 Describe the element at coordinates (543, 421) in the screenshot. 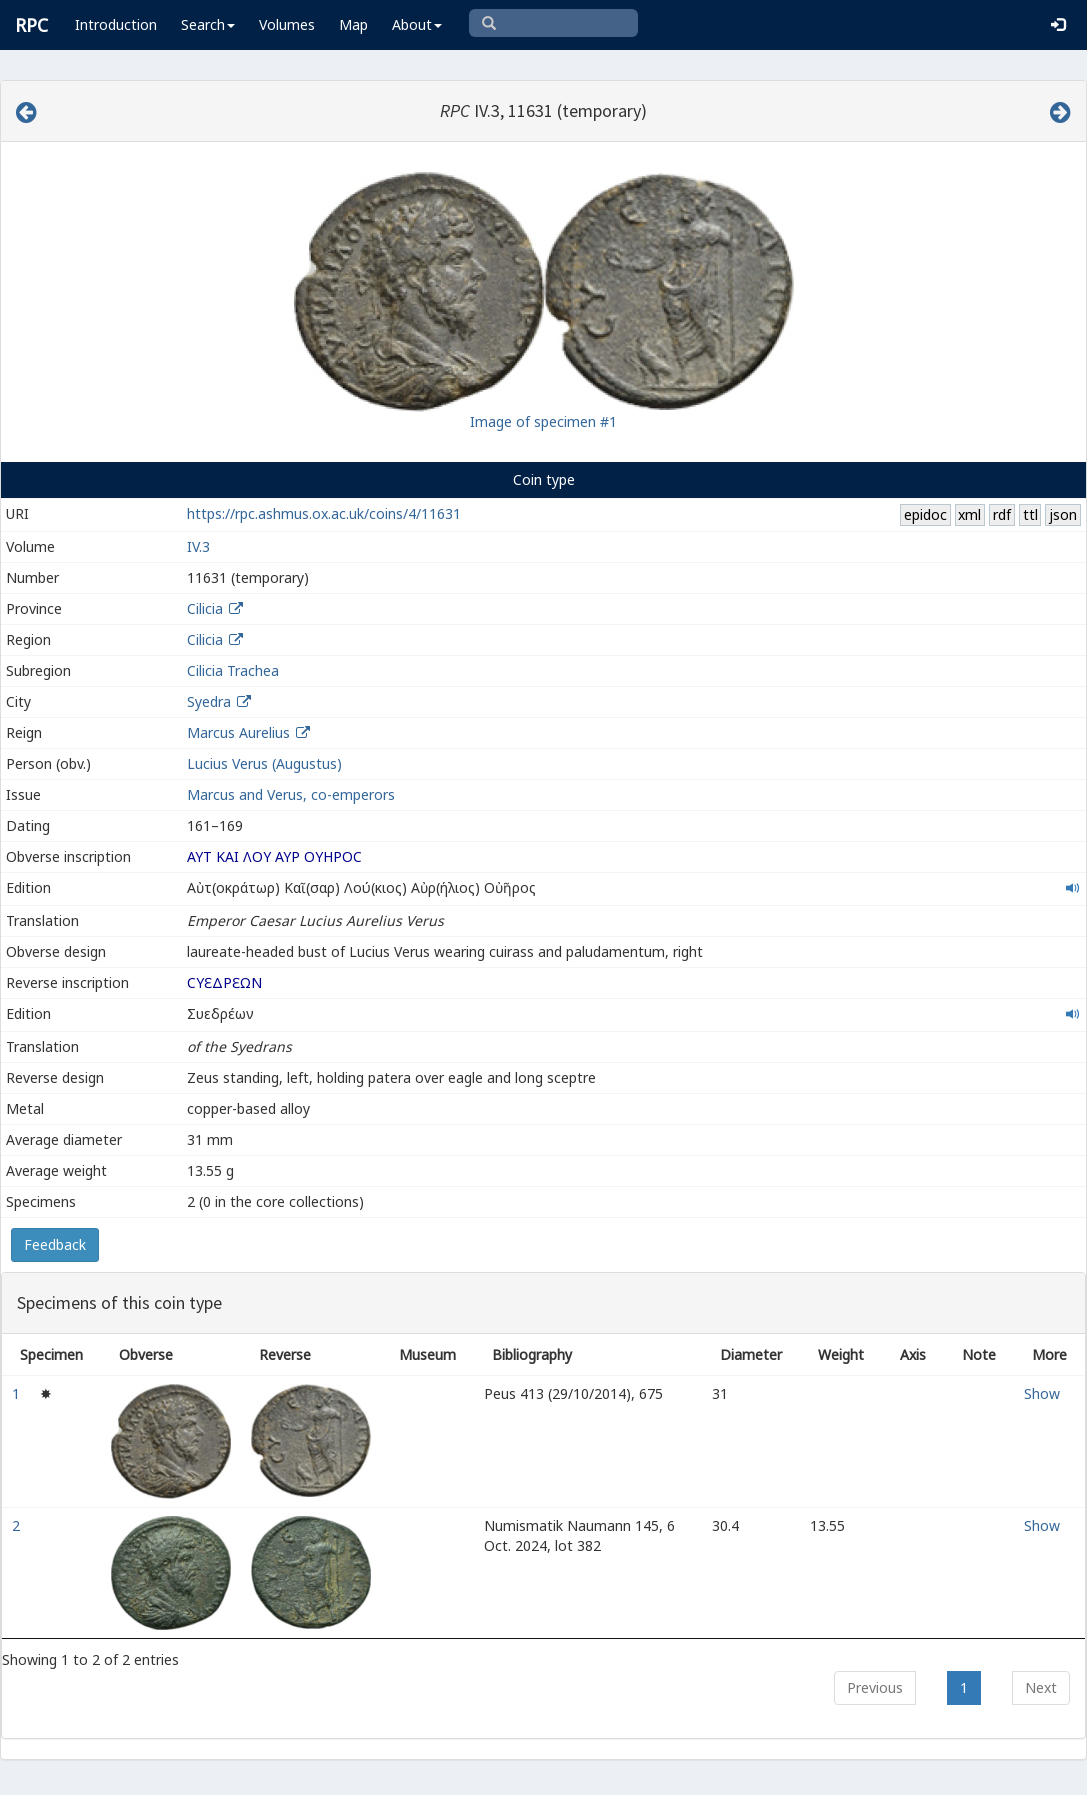

I see `Image of specimen #1` at that location.